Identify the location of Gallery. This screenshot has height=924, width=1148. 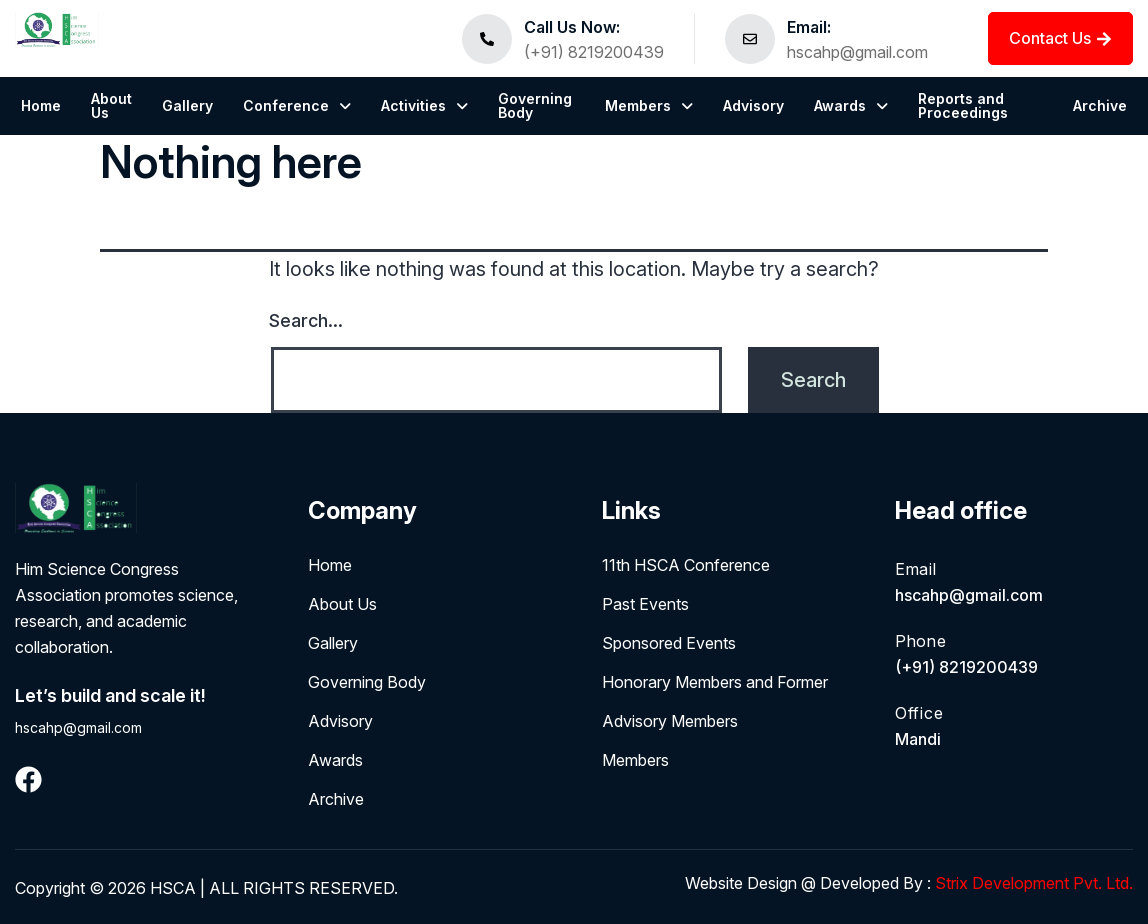
(187, 105).